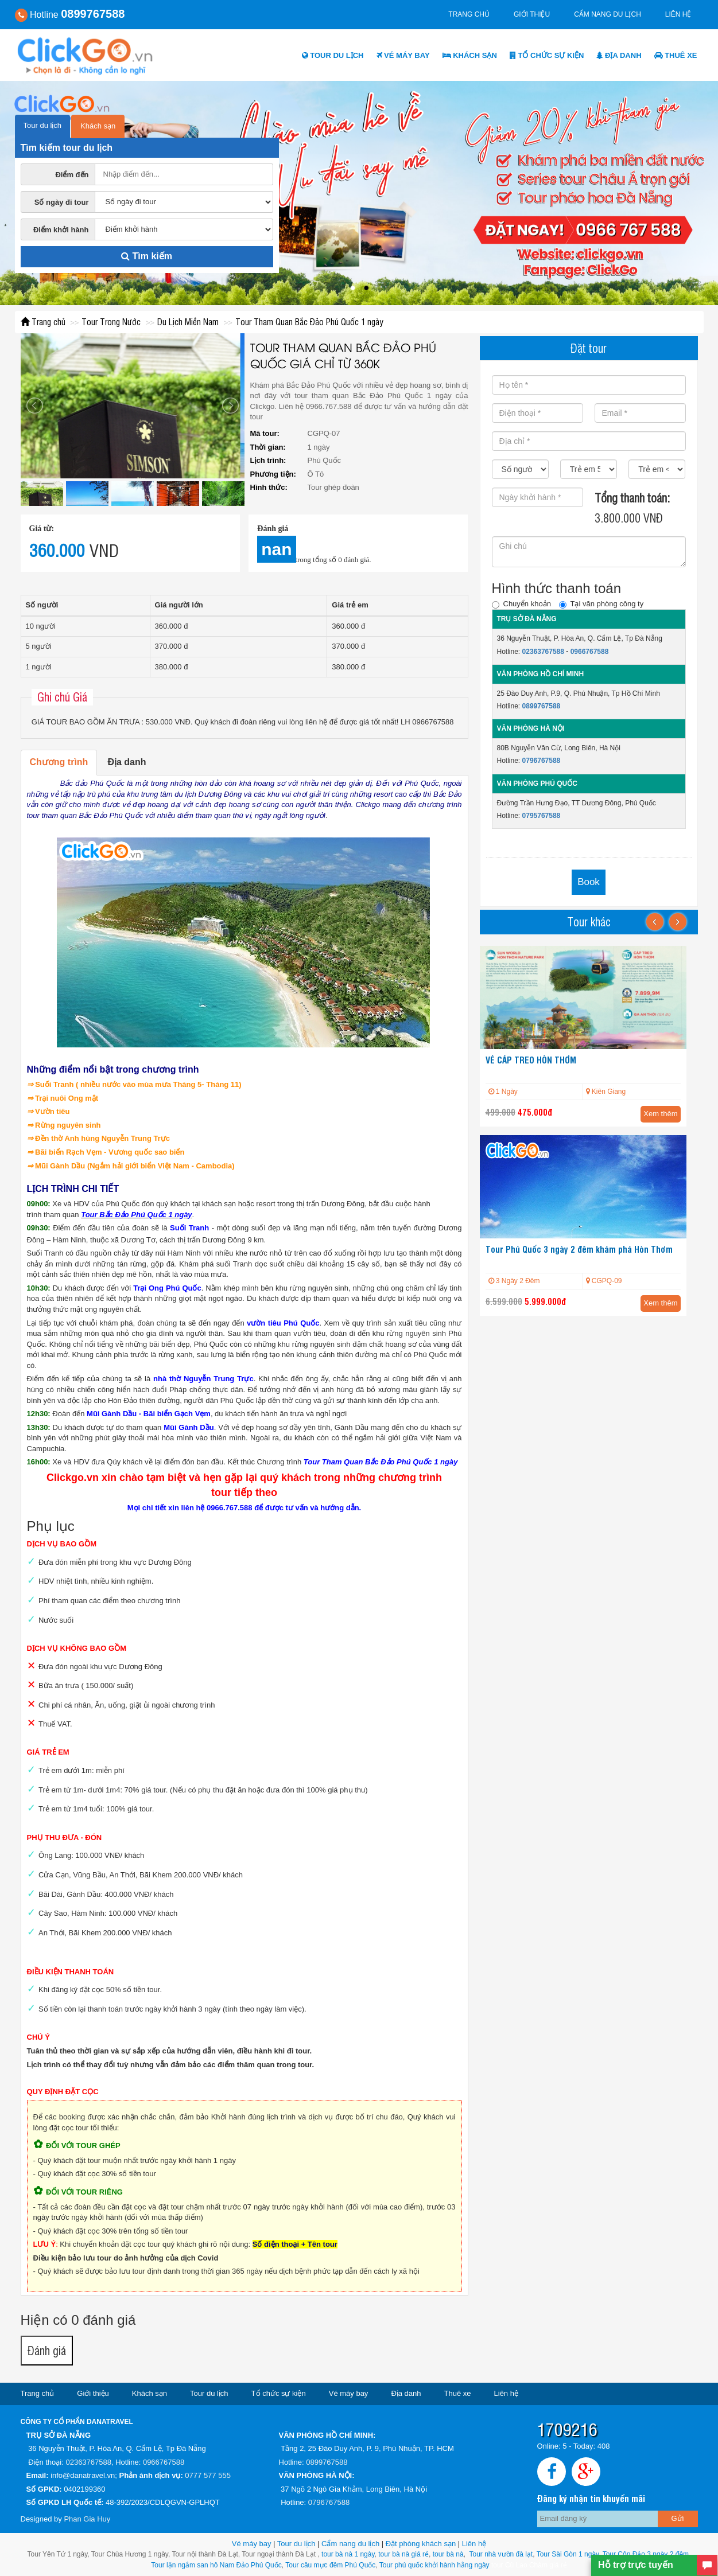 This screenshot has width=718, height=2576. What do you see at coordinates (208, 2475) in the screenshot?
I see `0777 577 555` at bounding box center [208, 2475].